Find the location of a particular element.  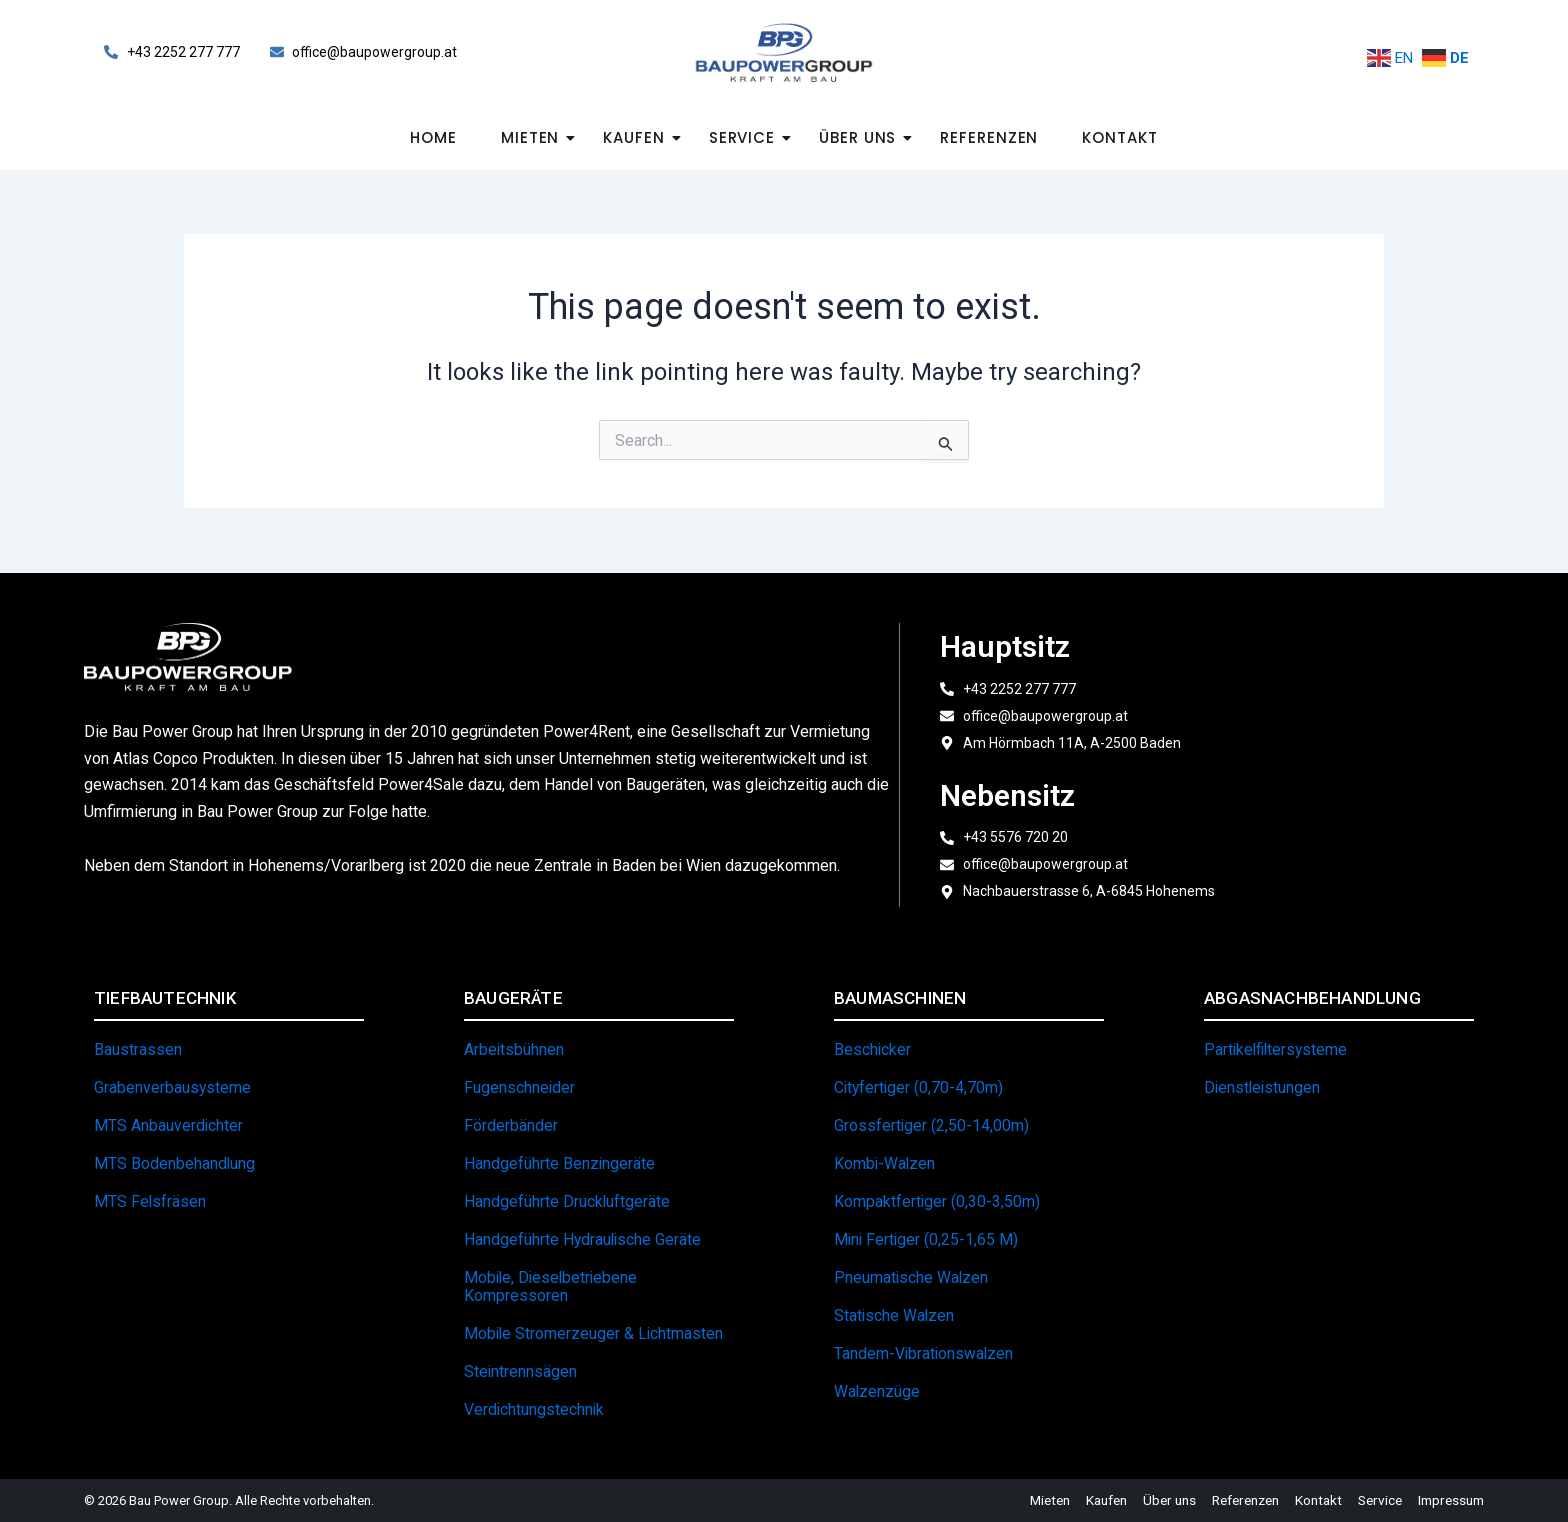

Statische Walzen is located at coordinates (895, 1315).